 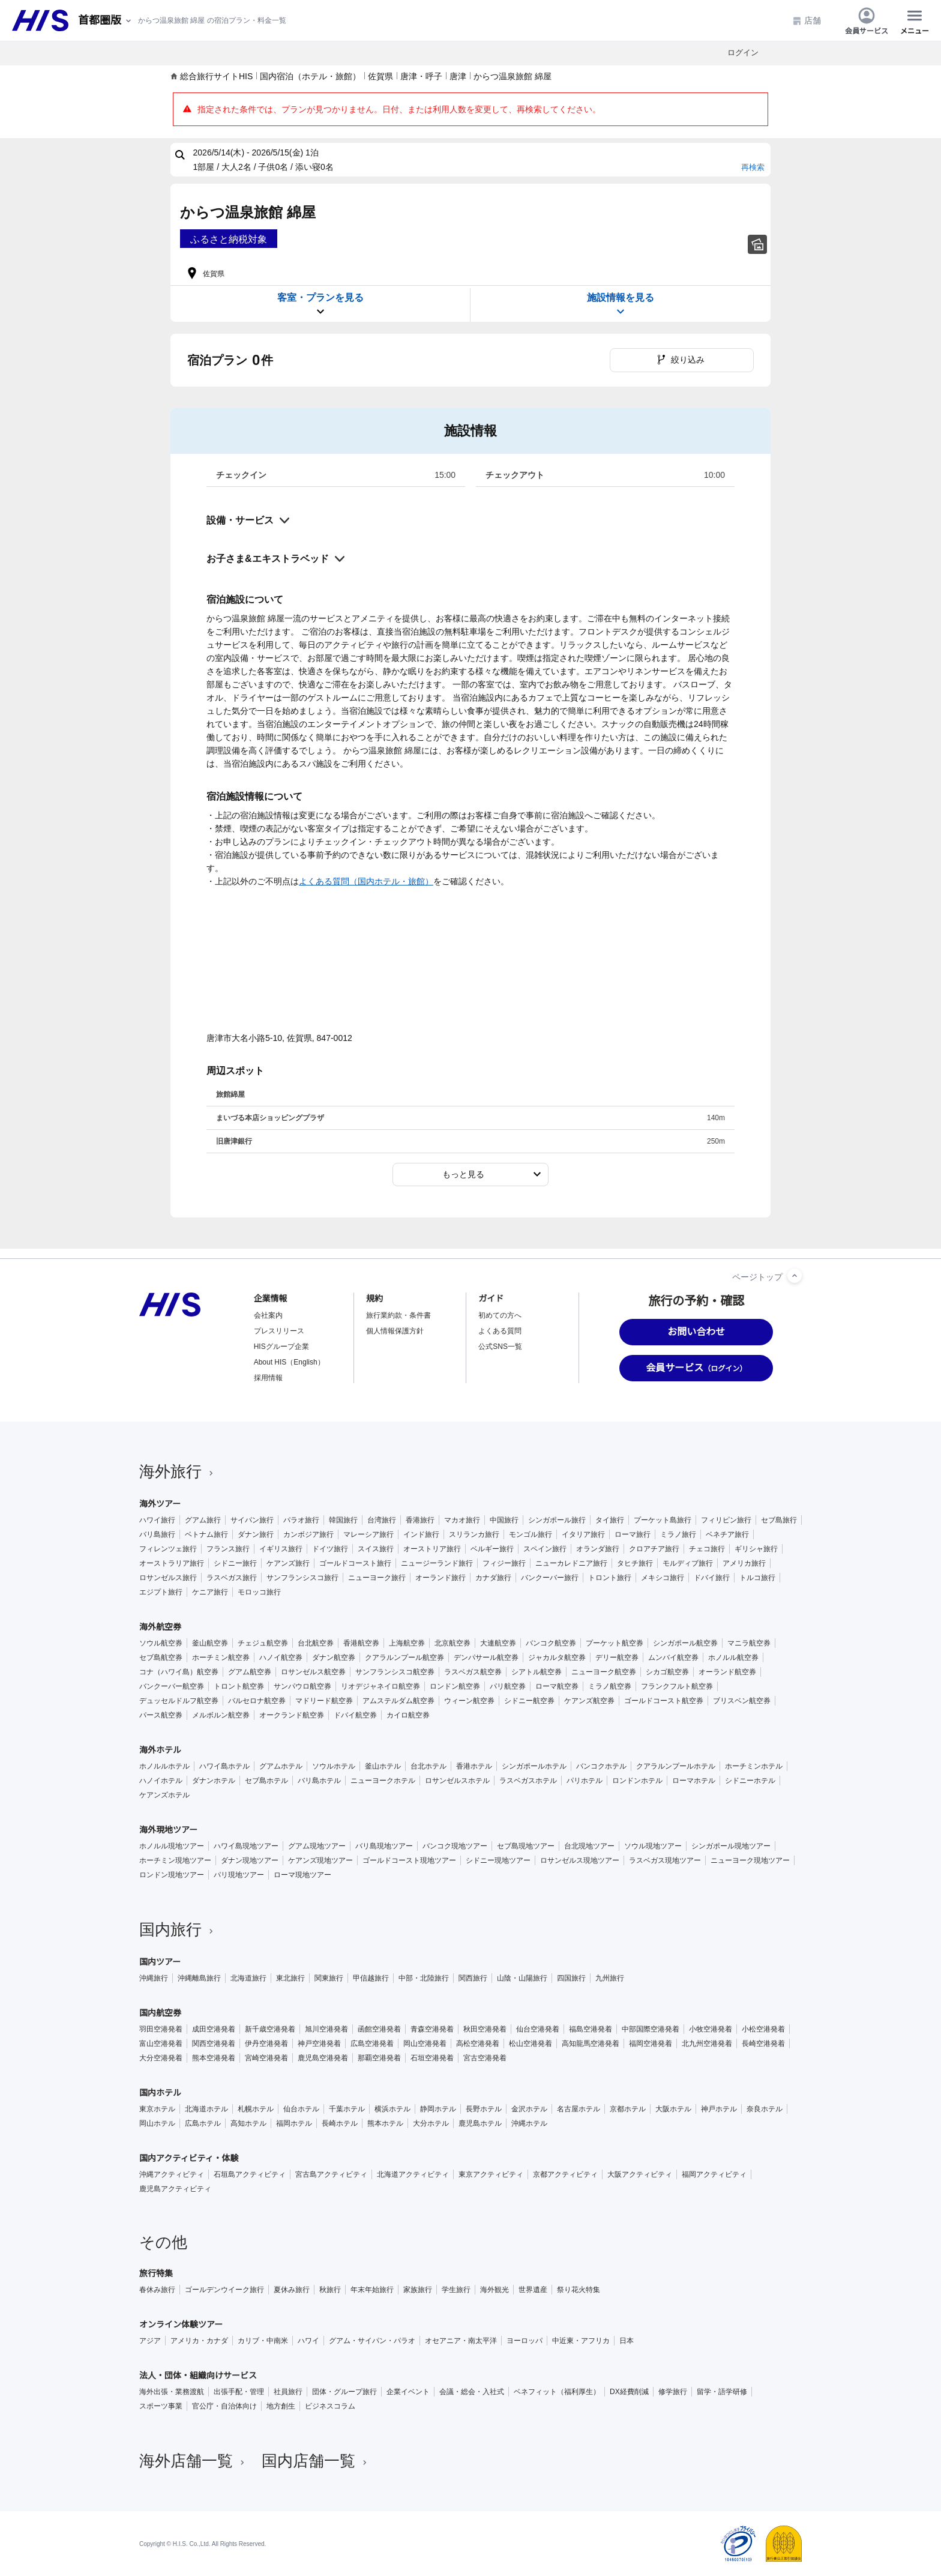 What do you see at coordinates (210, 1592) in the screenshot?
I see `ケニア旅行` at bounding box center [210, 1592].